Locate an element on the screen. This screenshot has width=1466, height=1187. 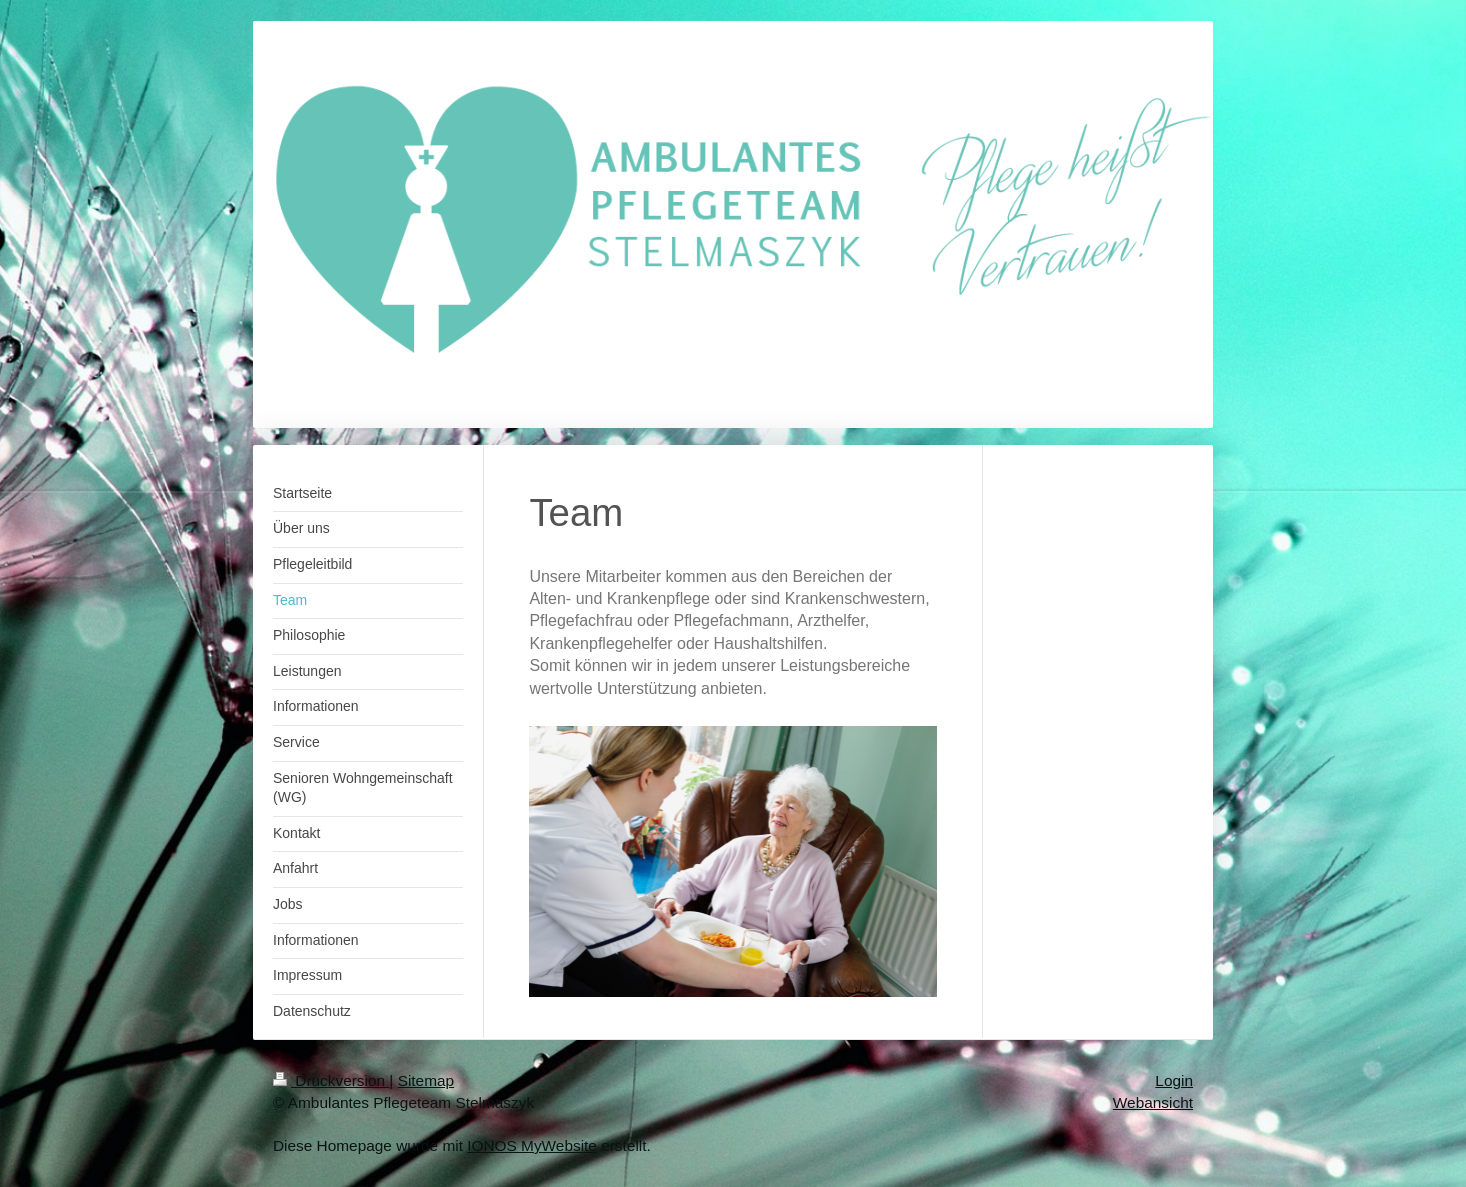
IONOS MyWebsite is located at coordinates (532, 1145).